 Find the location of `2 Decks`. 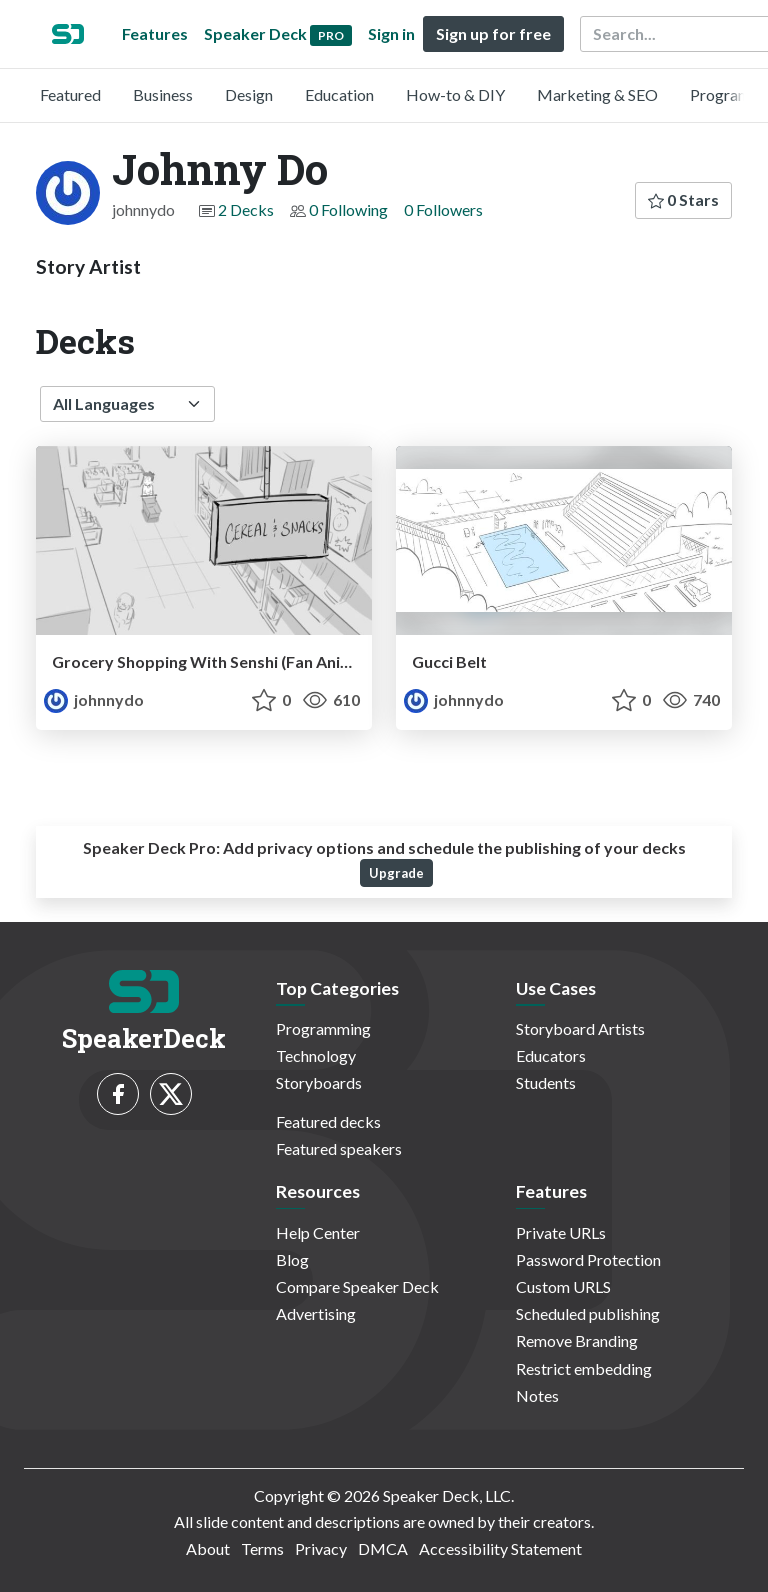

2 Decks is located at coordinates (246, 209).